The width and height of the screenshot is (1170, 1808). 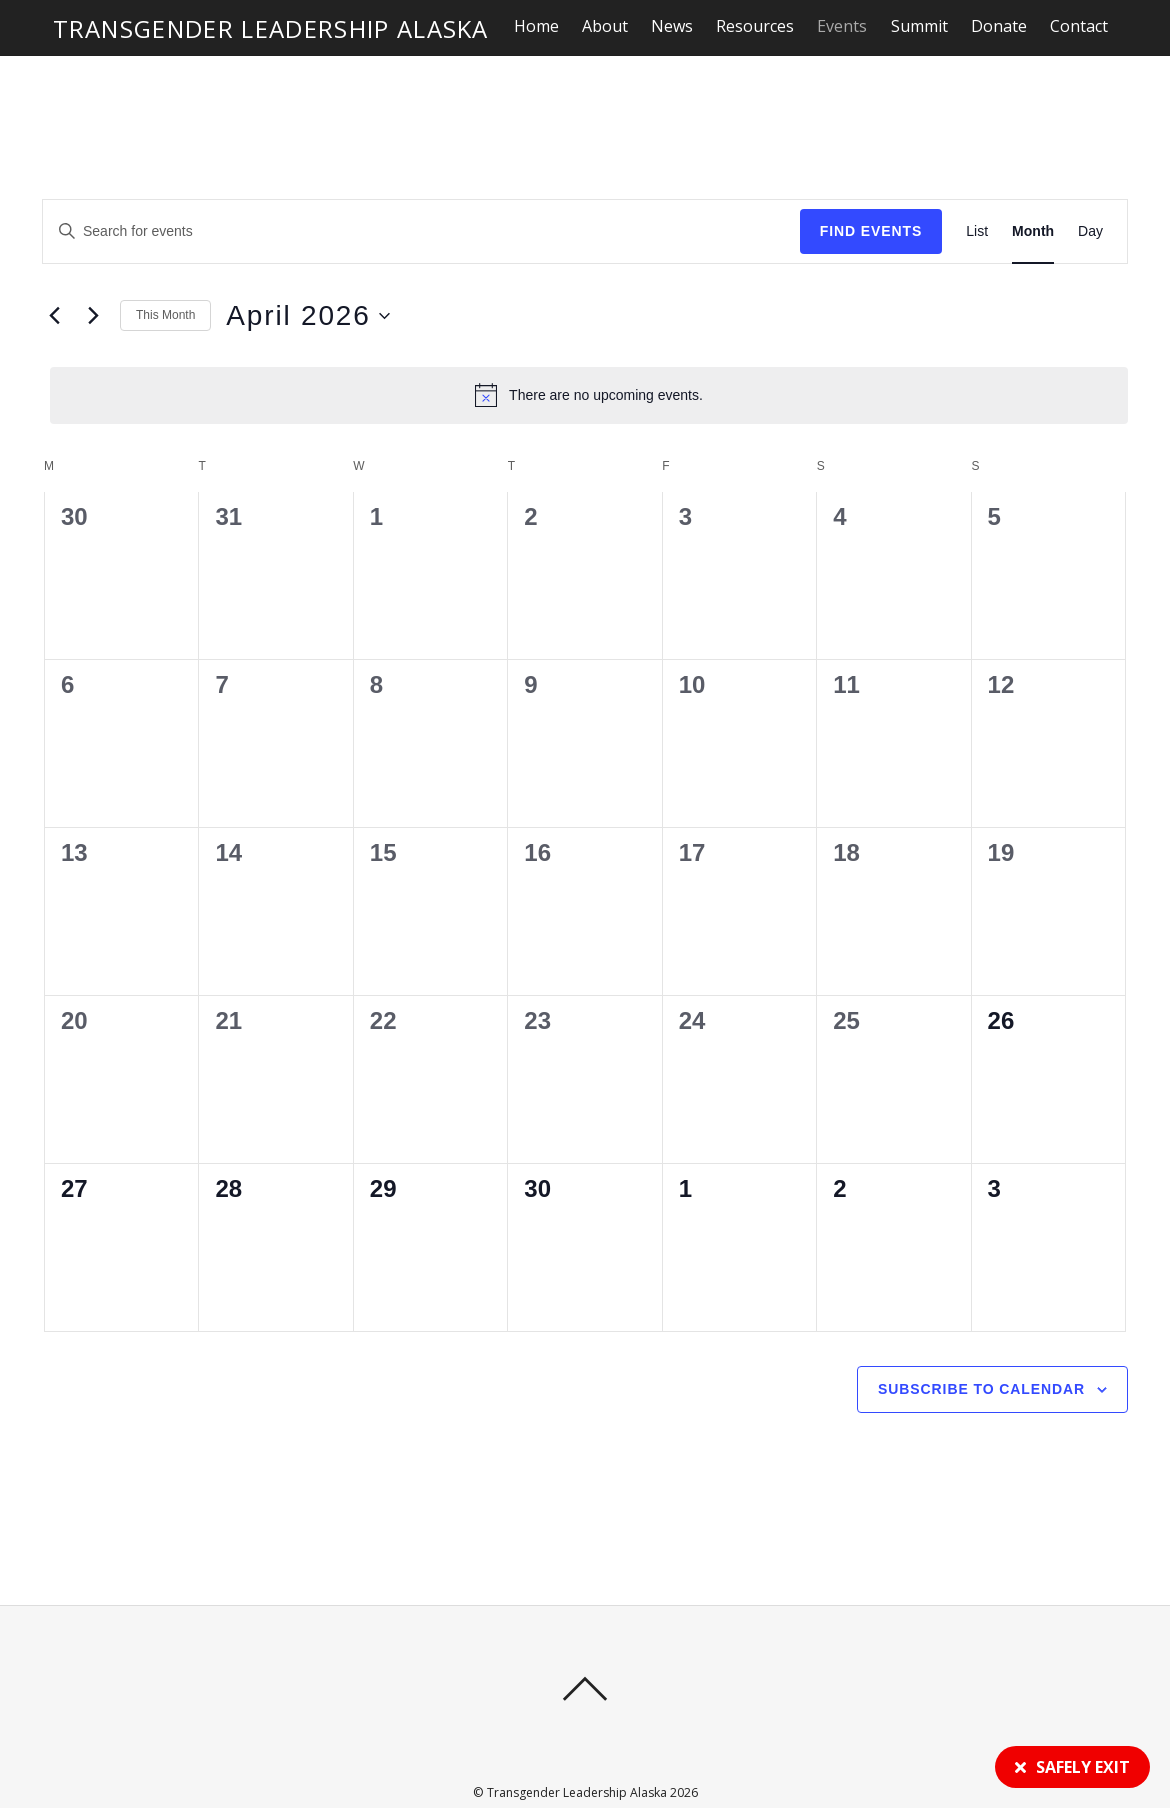 I want to click on [alert], so click(x=589, y=348).